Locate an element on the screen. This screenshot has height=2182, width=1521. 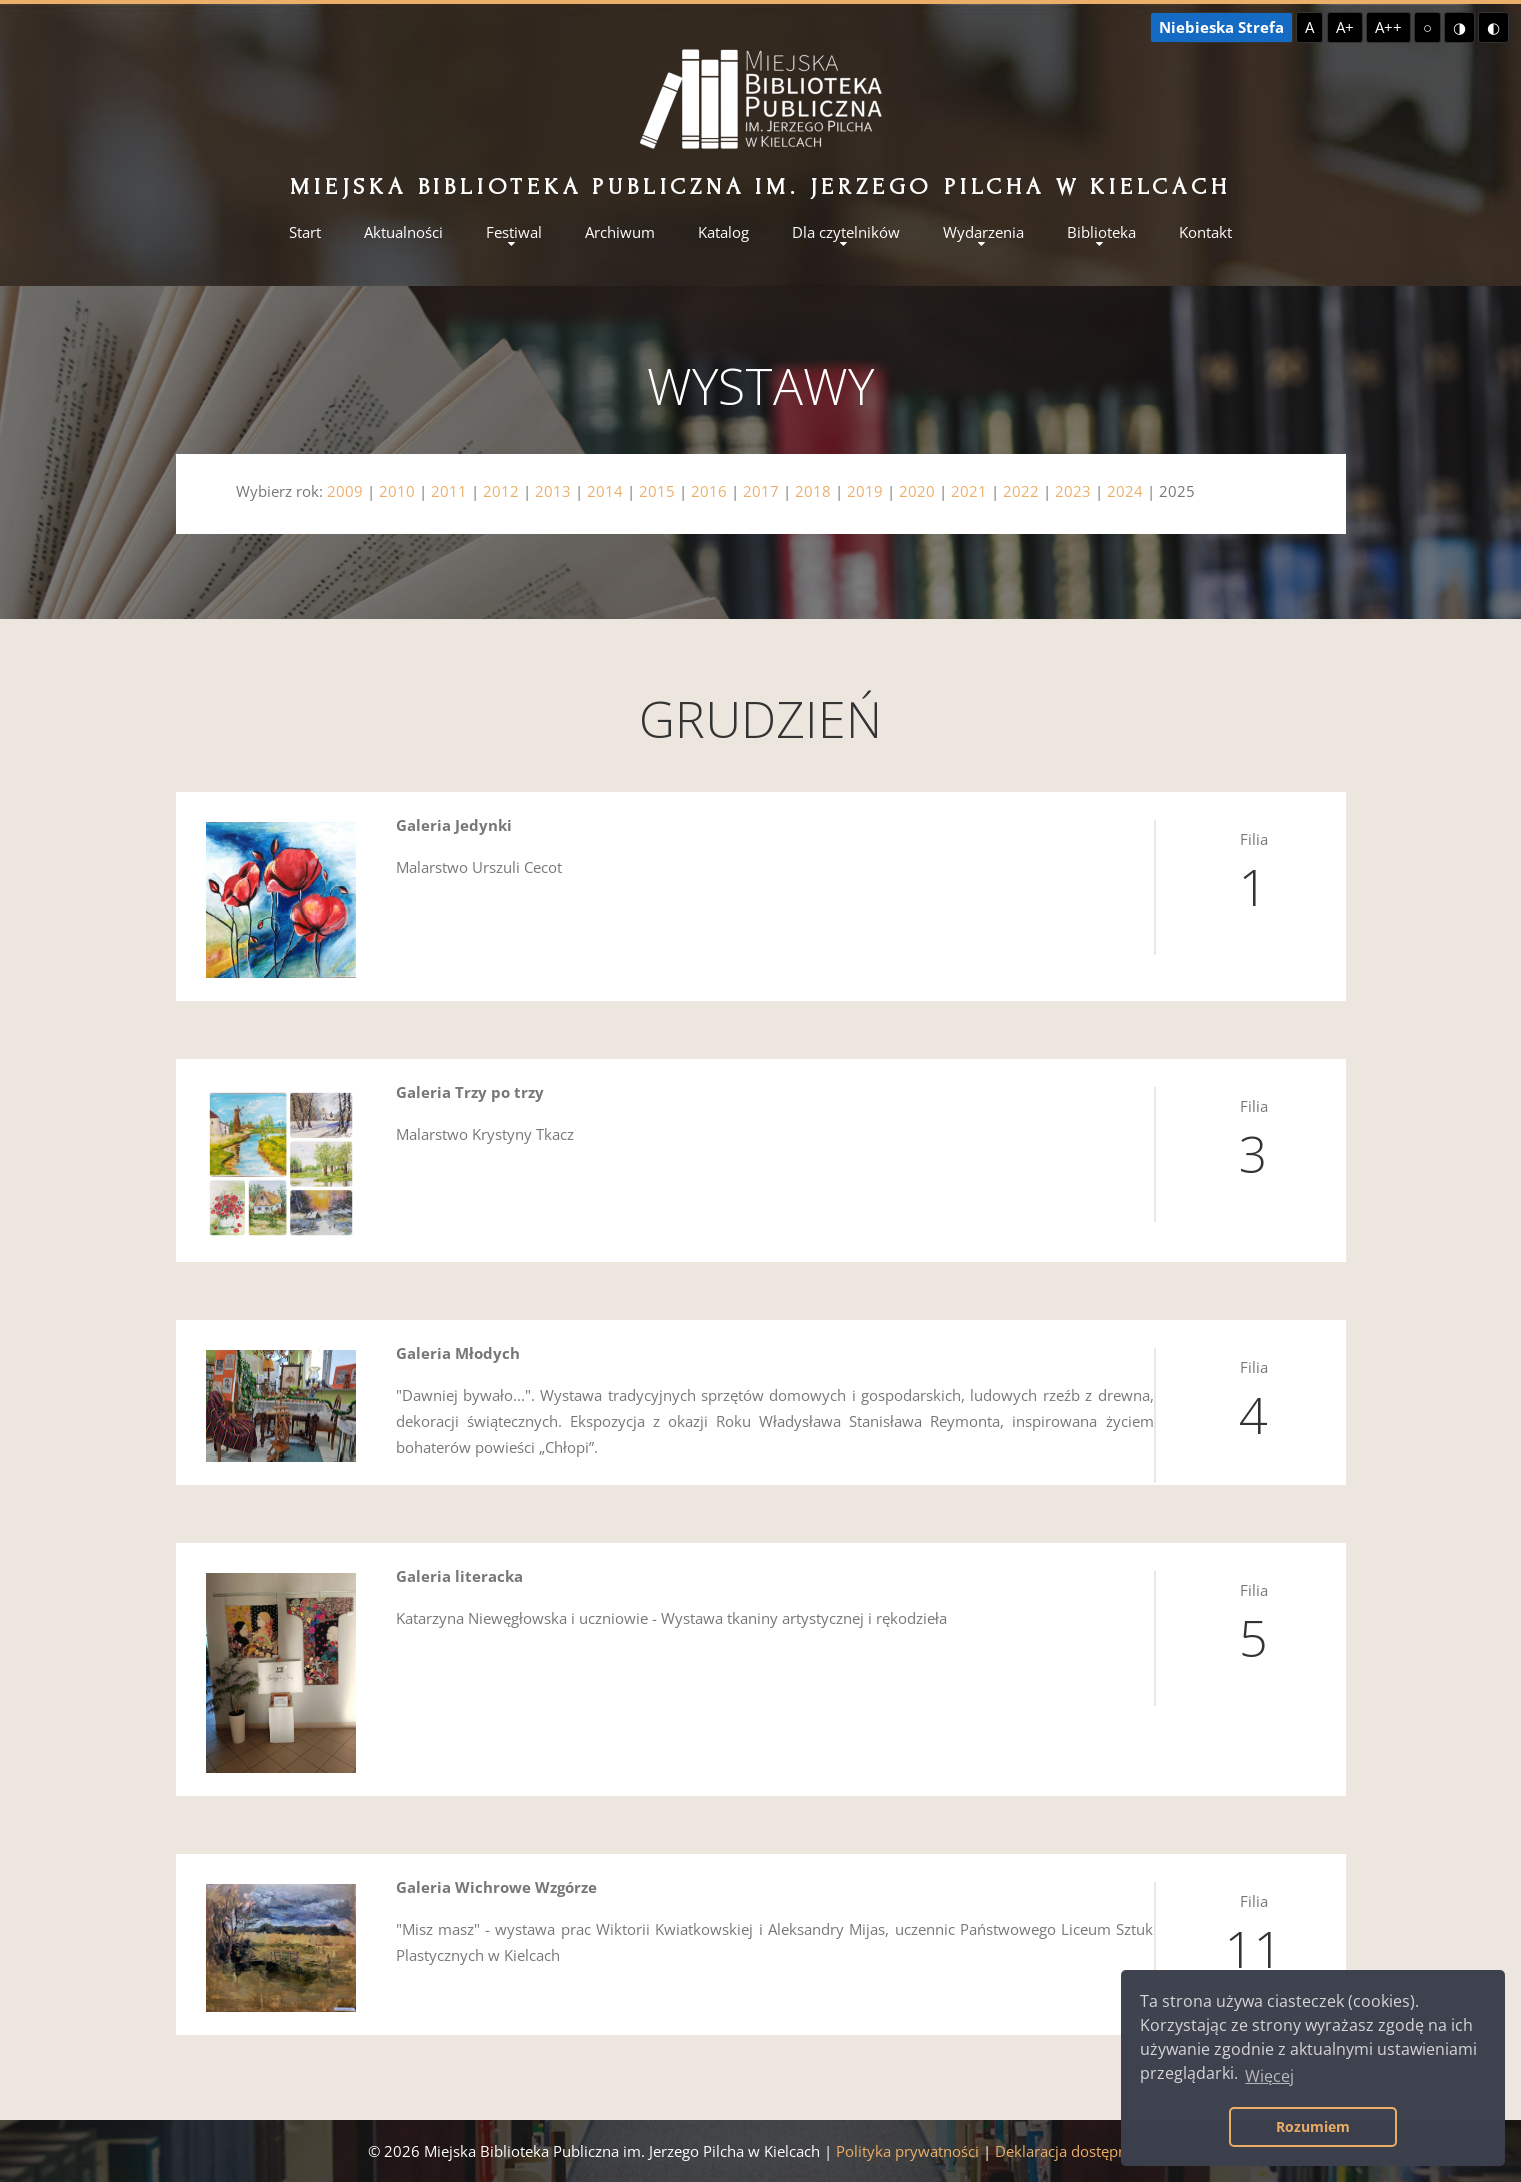
Festiwal is located at coordinates (514, 232).